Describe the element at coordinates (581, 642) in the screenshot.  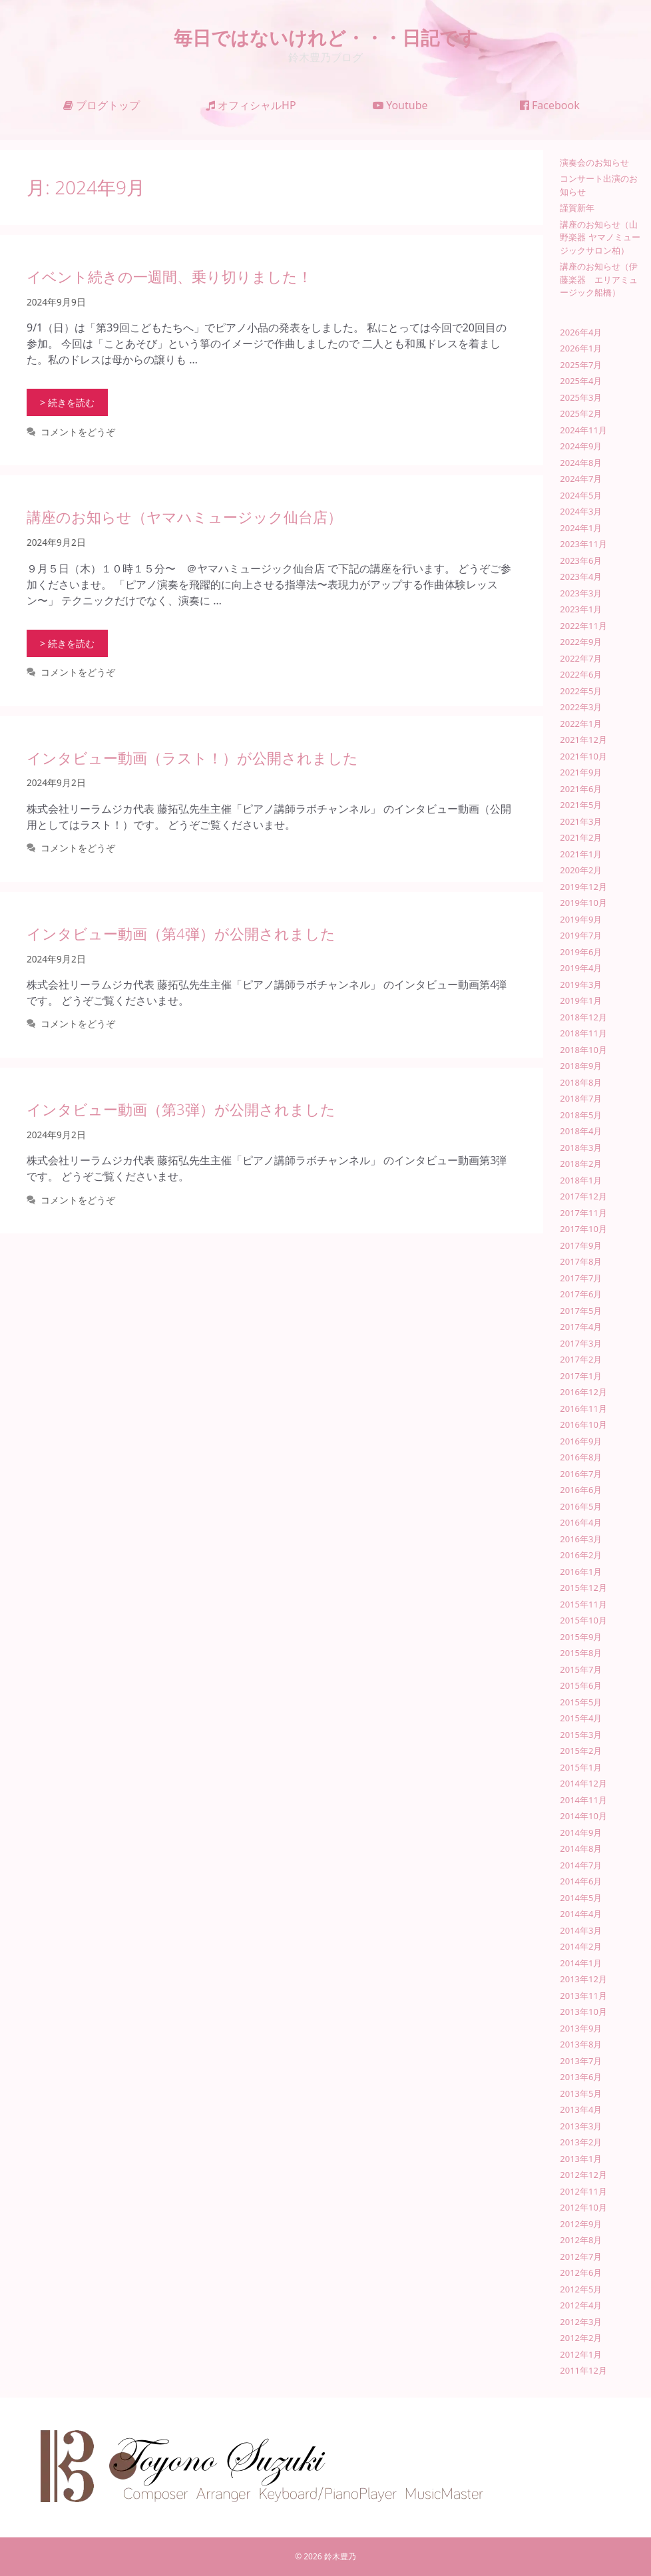
I see `2022年9月` at that location.